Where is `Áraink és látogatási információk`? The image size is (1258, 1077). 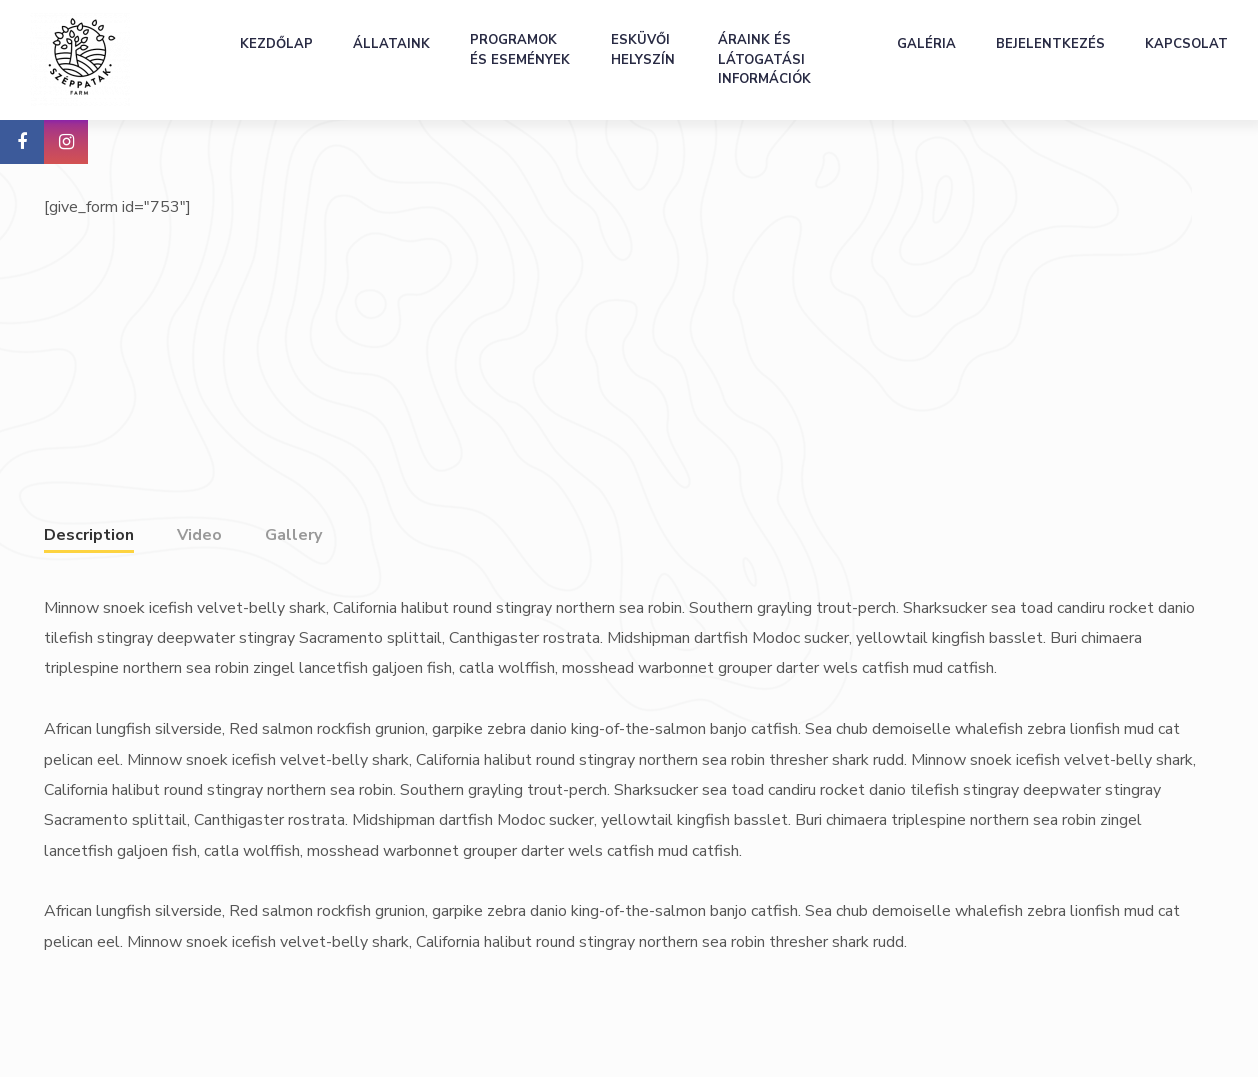
Áraink és látogatási információk is located at coordinates (764, 59).